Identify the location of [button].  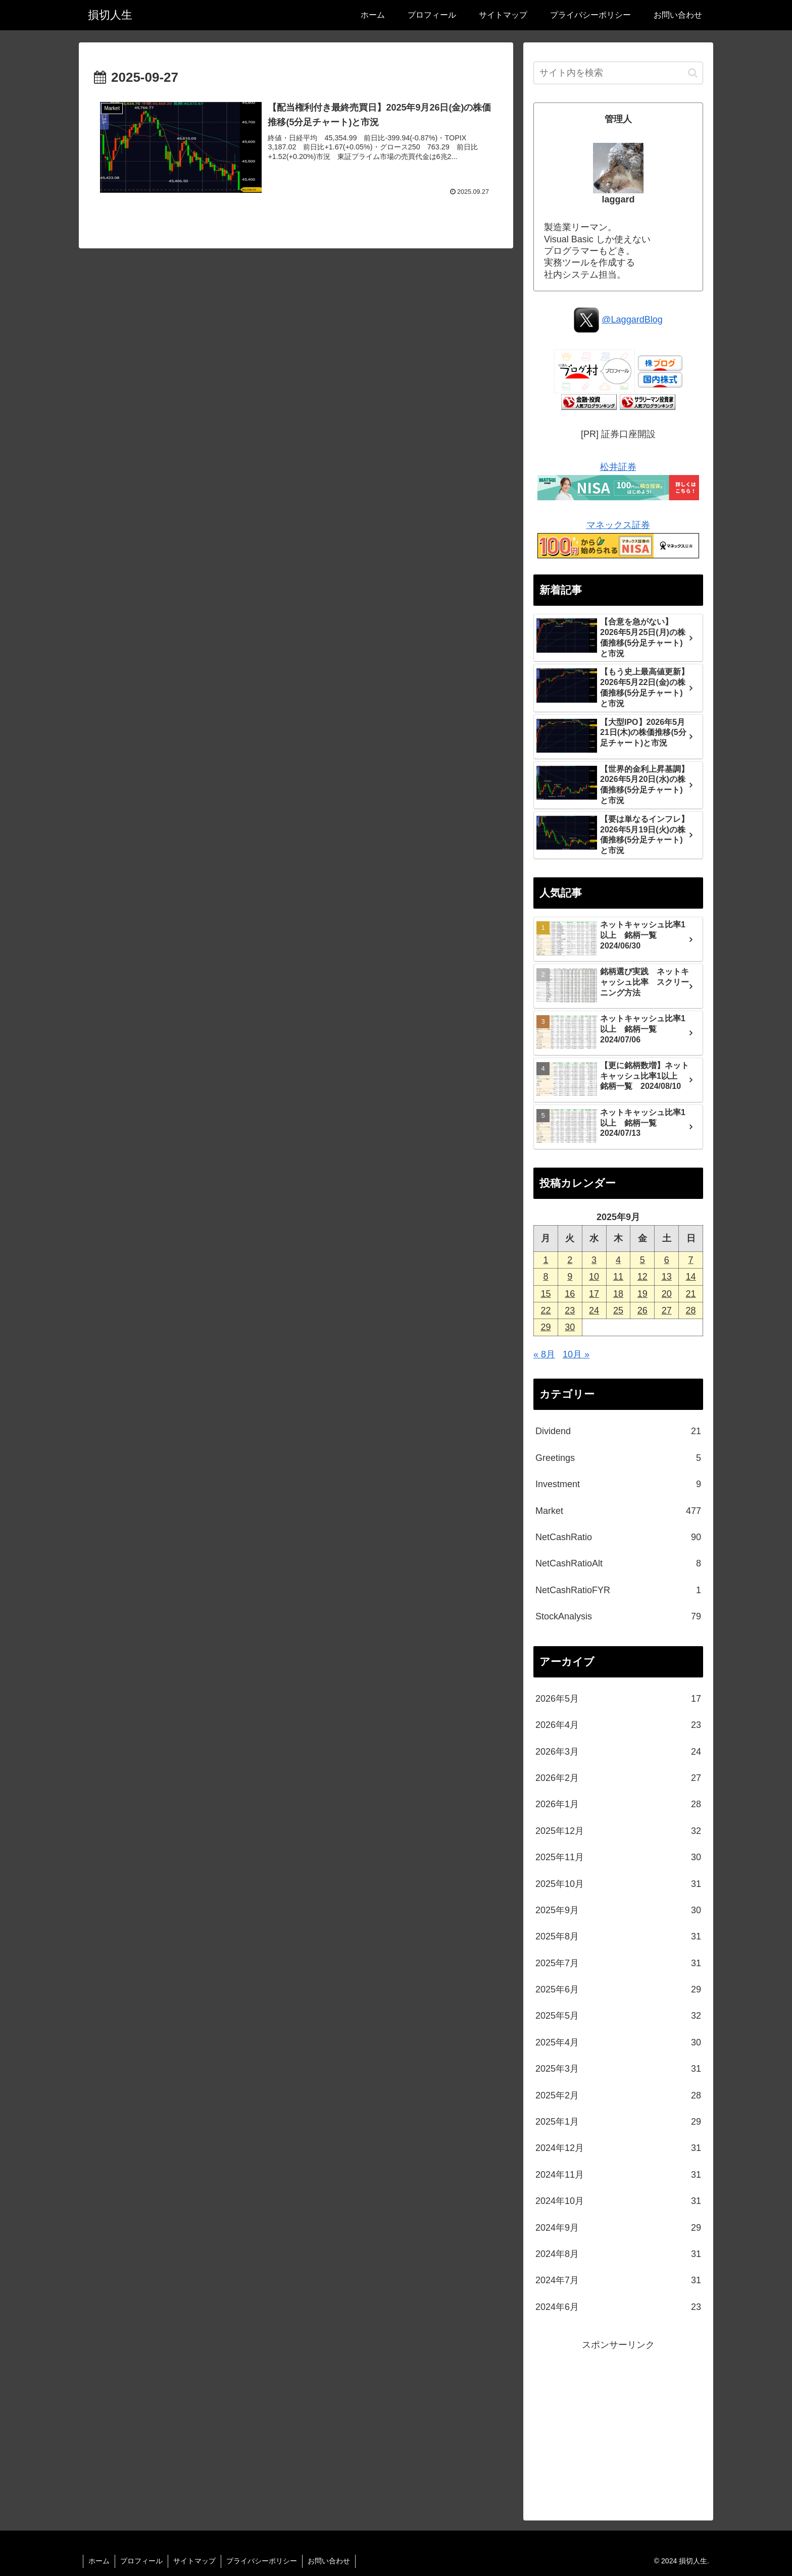
(693, 73).